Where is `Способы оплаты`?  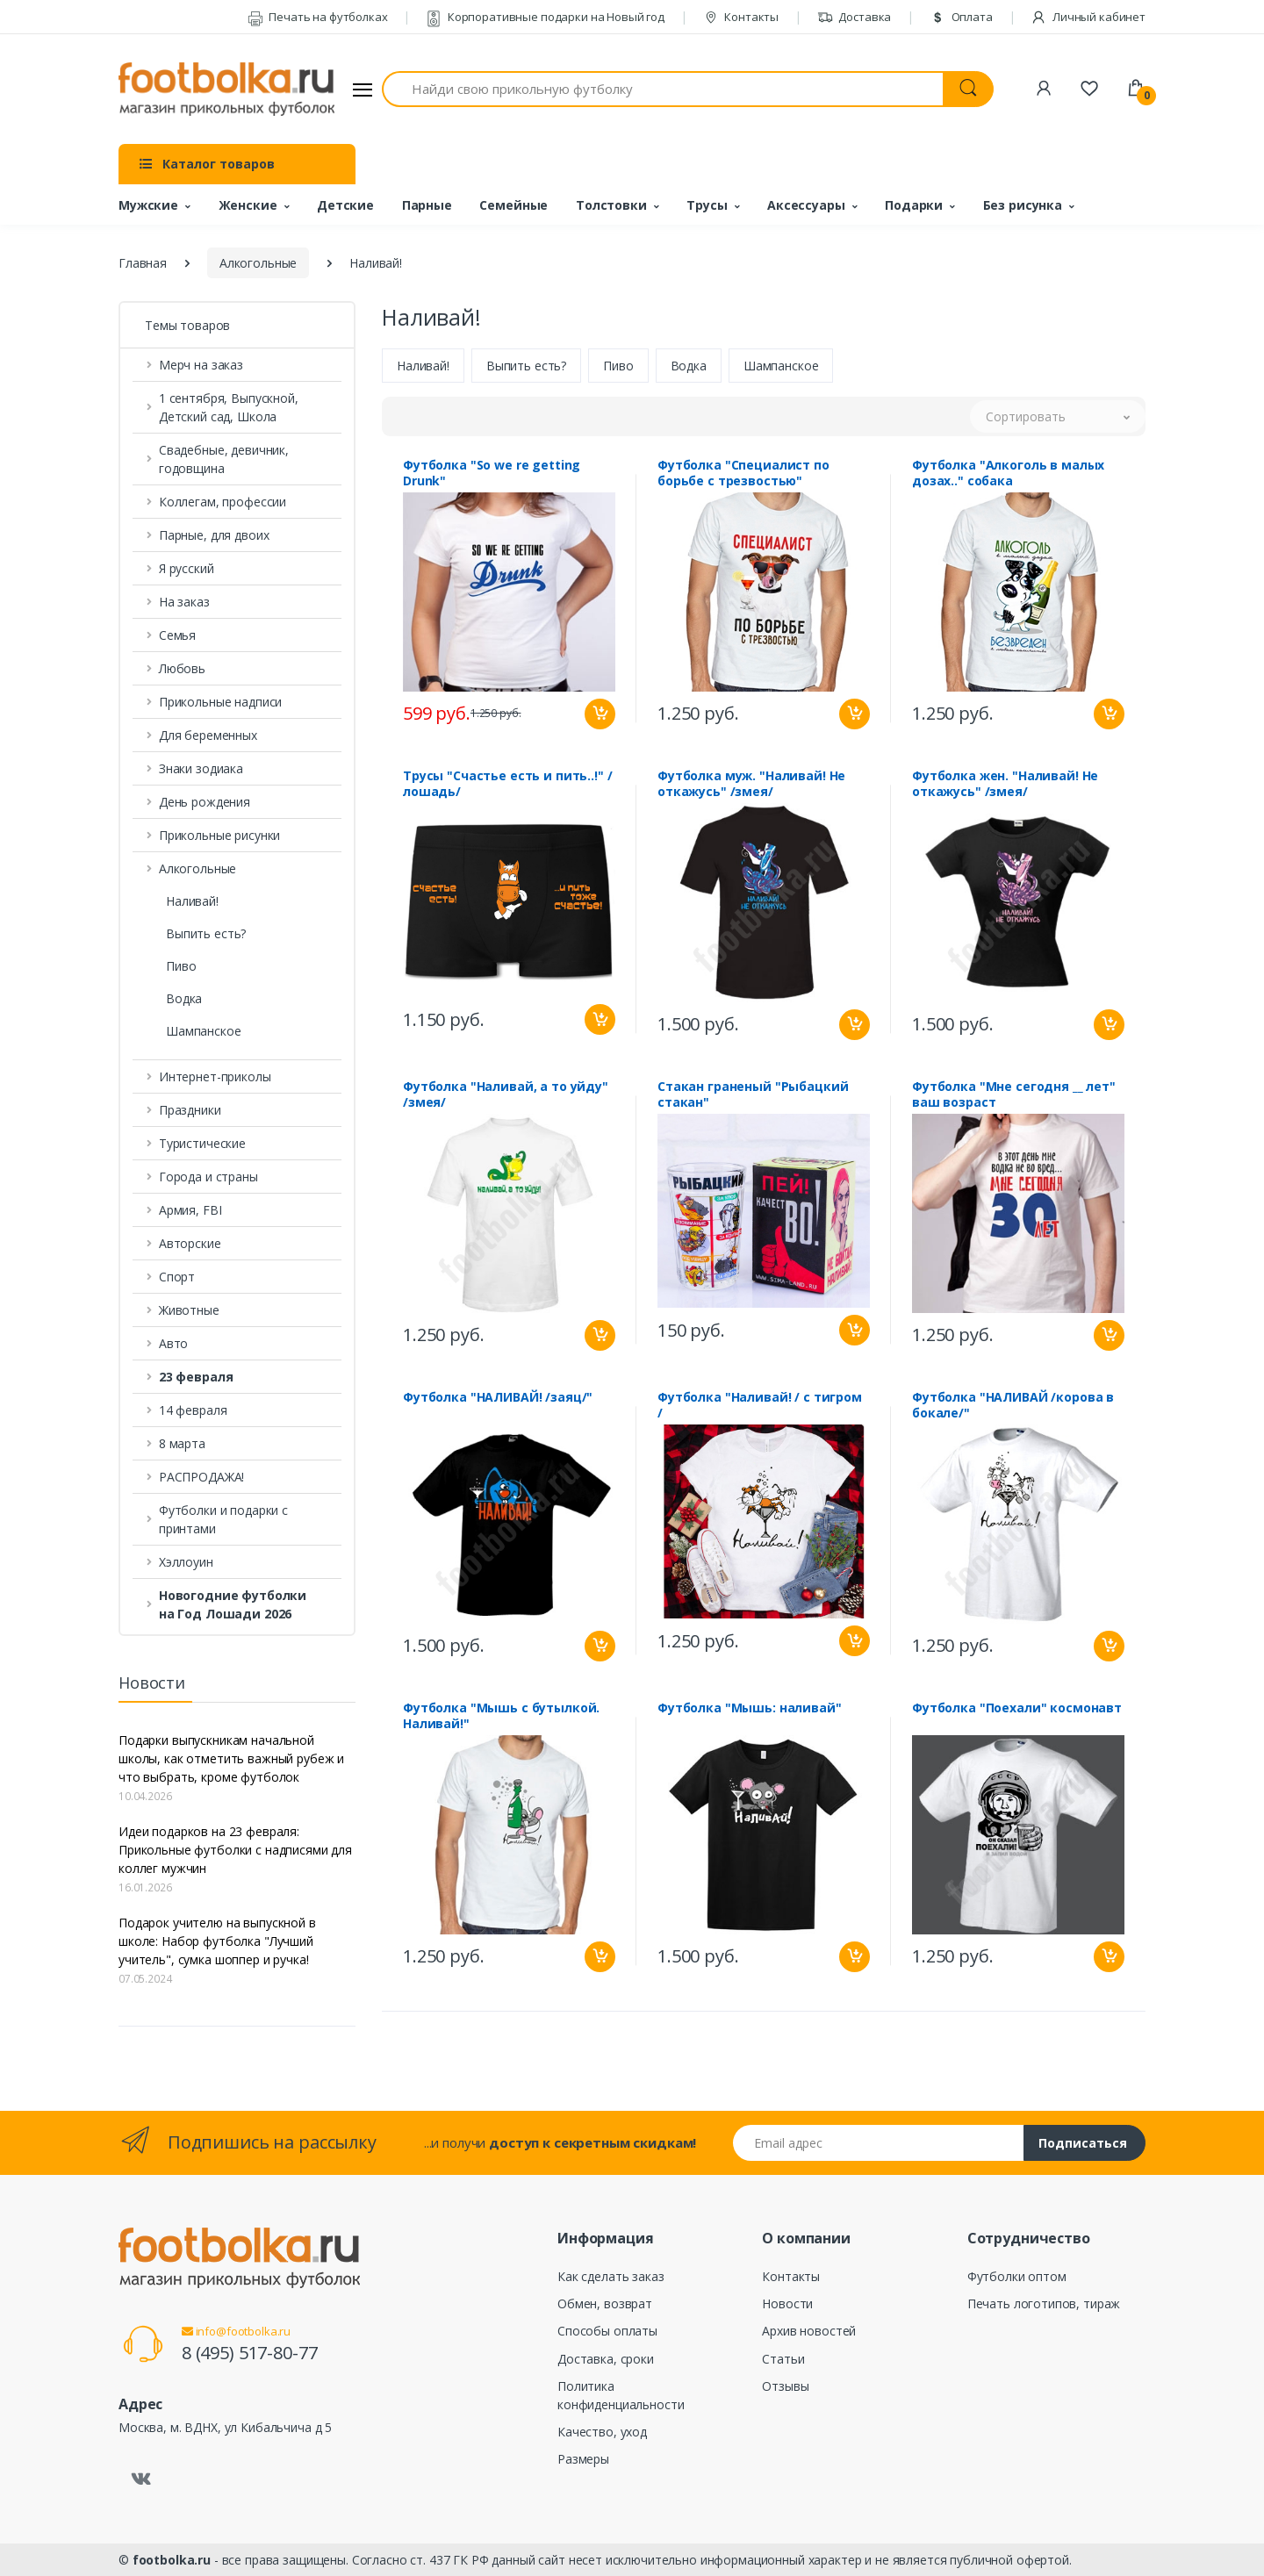
Способы оплаты is located at coordinates (607, 2330).